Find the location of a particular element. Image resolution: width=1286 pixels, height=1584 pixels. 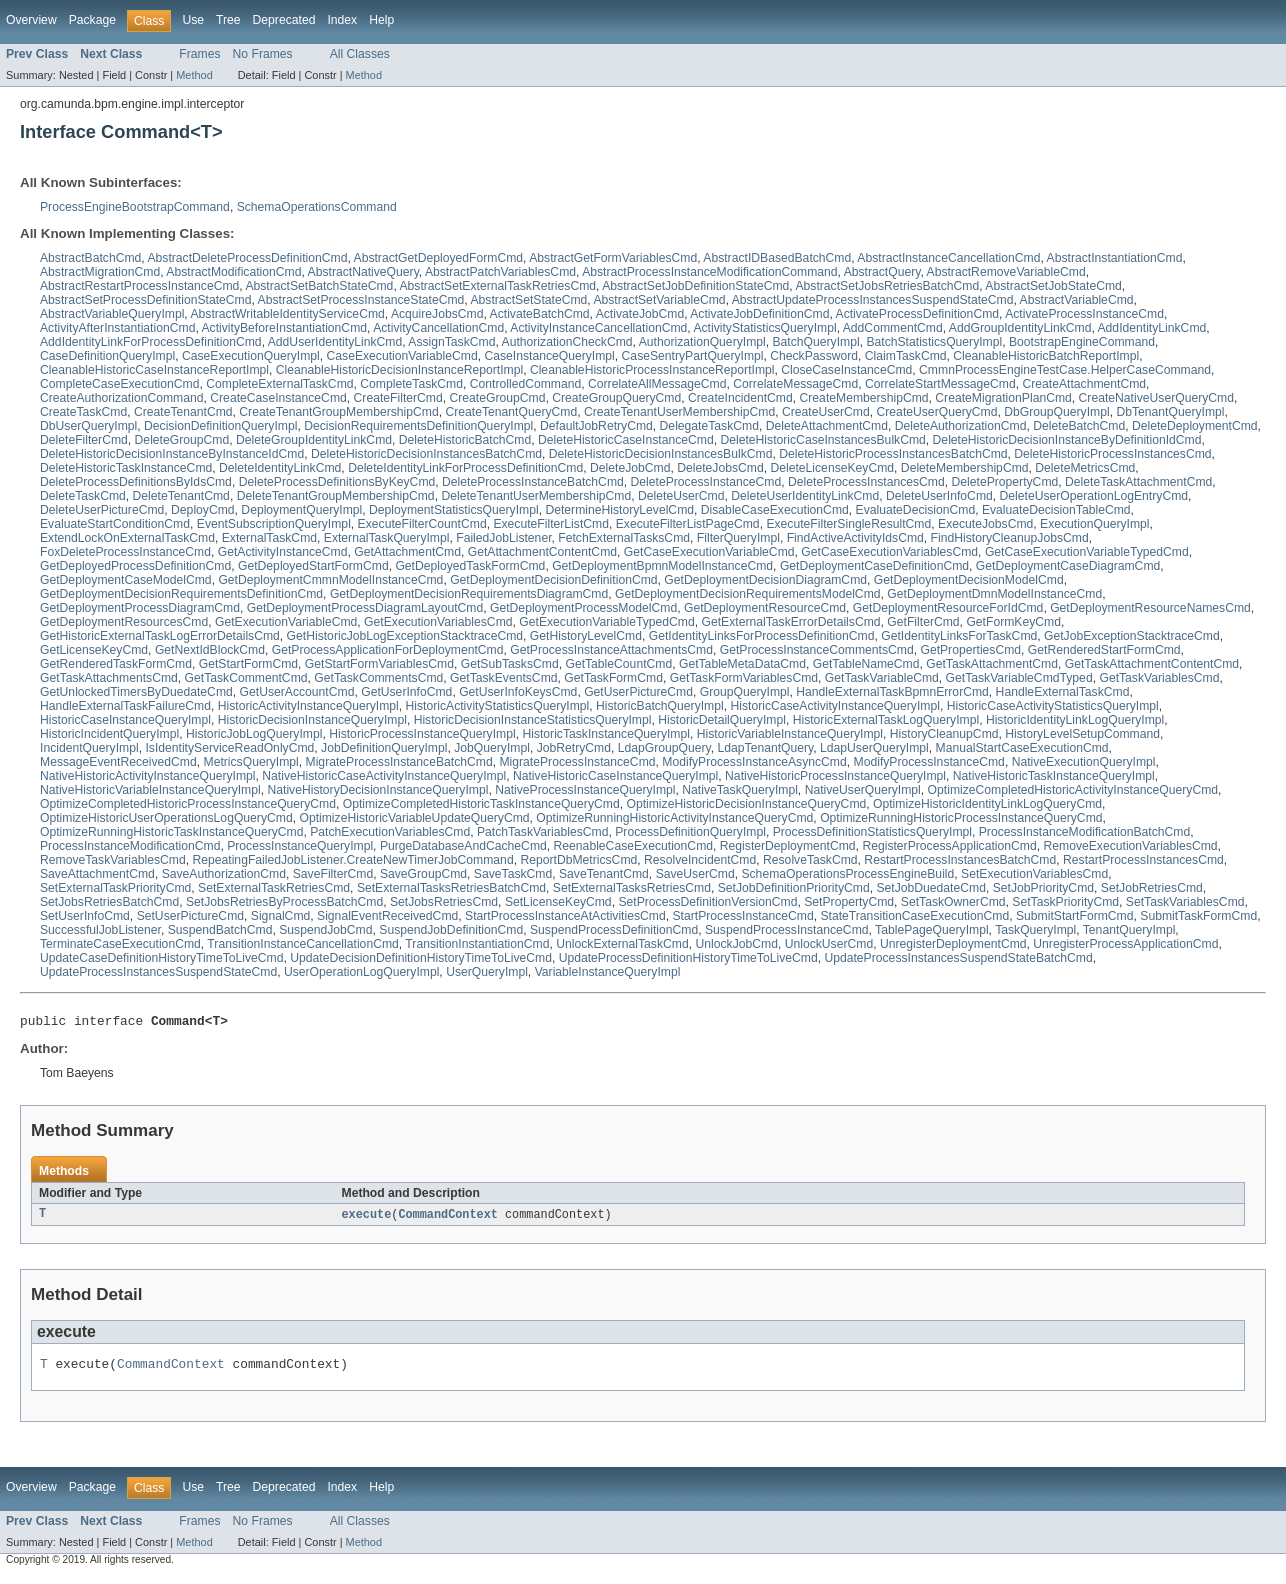

CorrelateAllMessageCmd is located at coordinates (657, 384).